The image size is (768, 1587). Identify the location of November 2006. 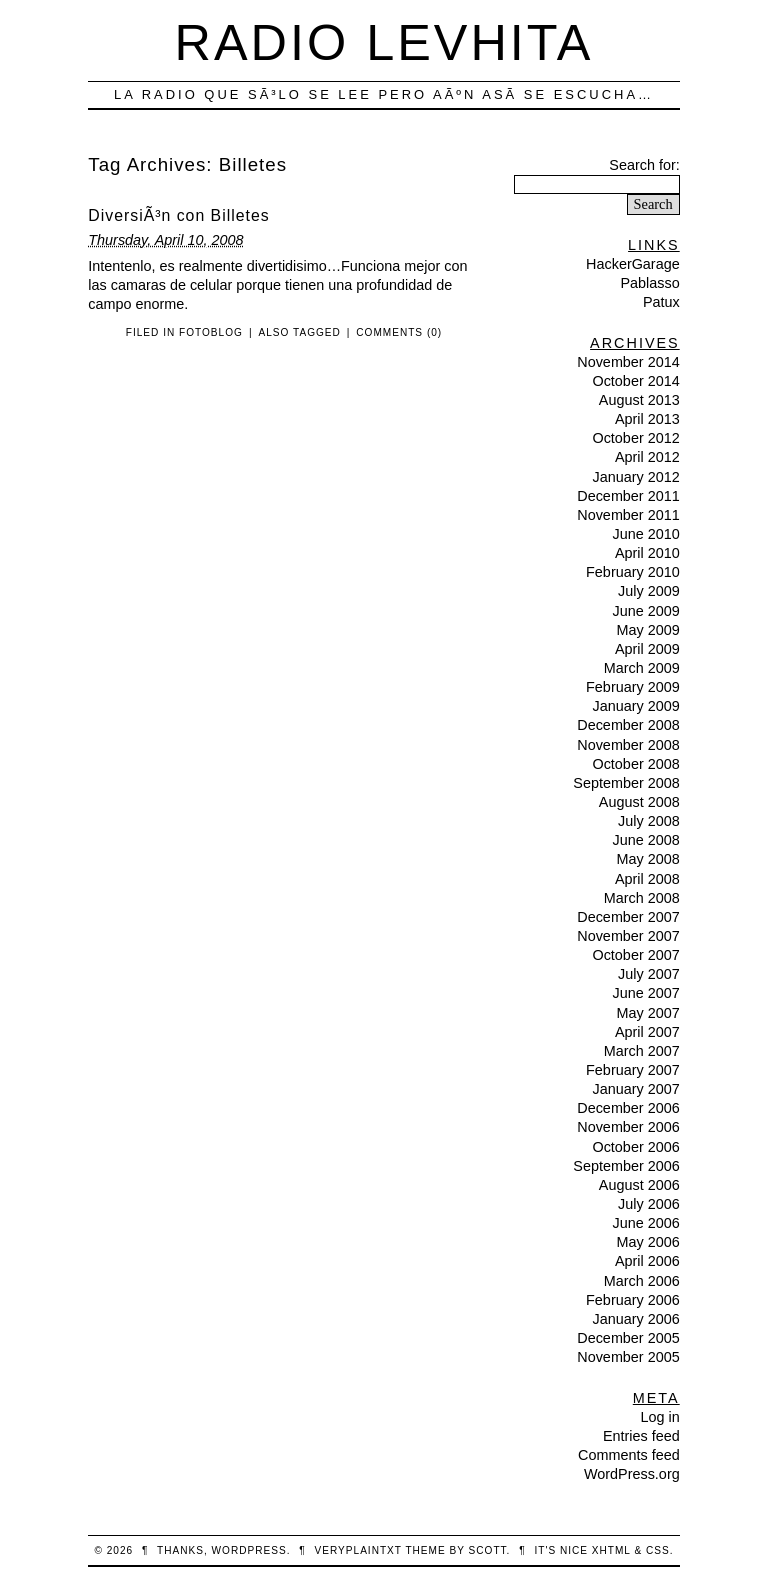
(628, 1127).